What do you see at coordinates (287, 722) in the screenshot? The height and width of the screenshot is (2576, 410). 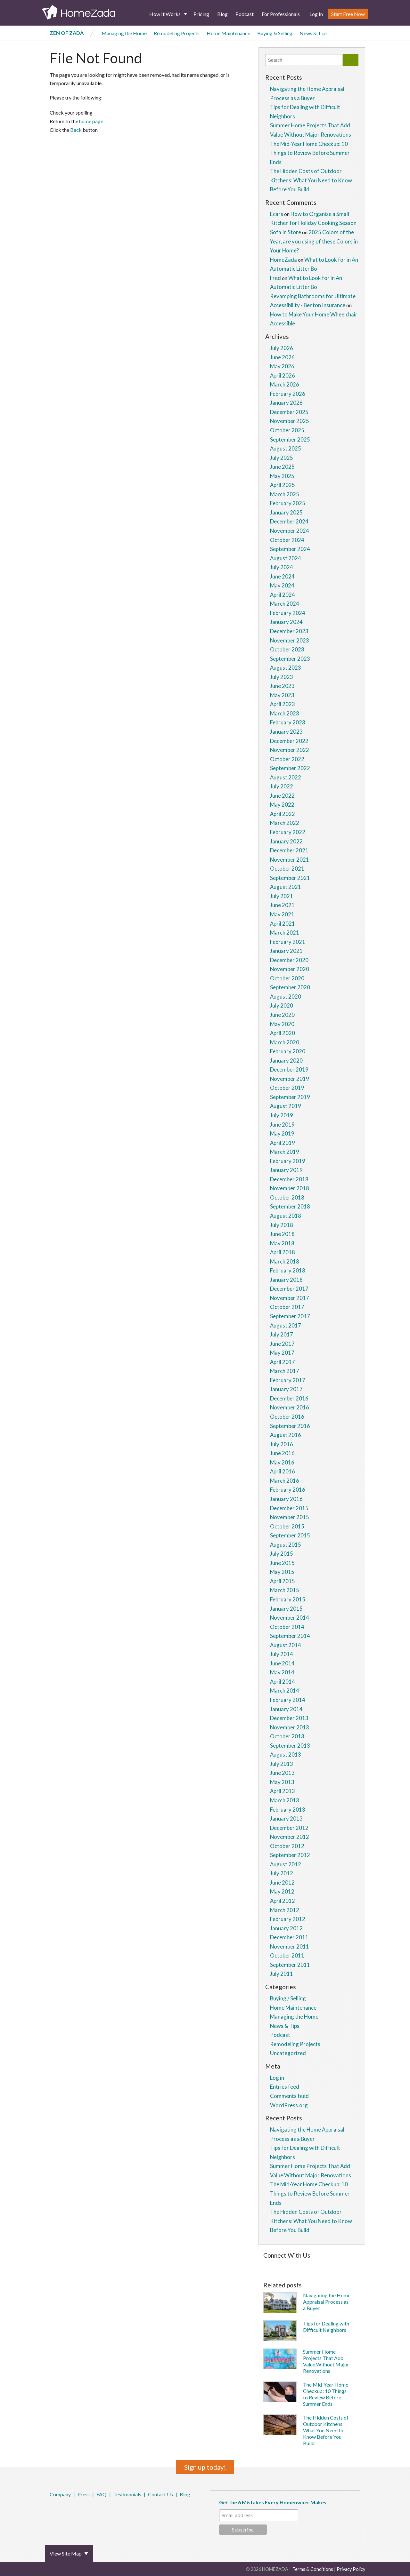 I see `February 2023` at bounding box center [287, 722].